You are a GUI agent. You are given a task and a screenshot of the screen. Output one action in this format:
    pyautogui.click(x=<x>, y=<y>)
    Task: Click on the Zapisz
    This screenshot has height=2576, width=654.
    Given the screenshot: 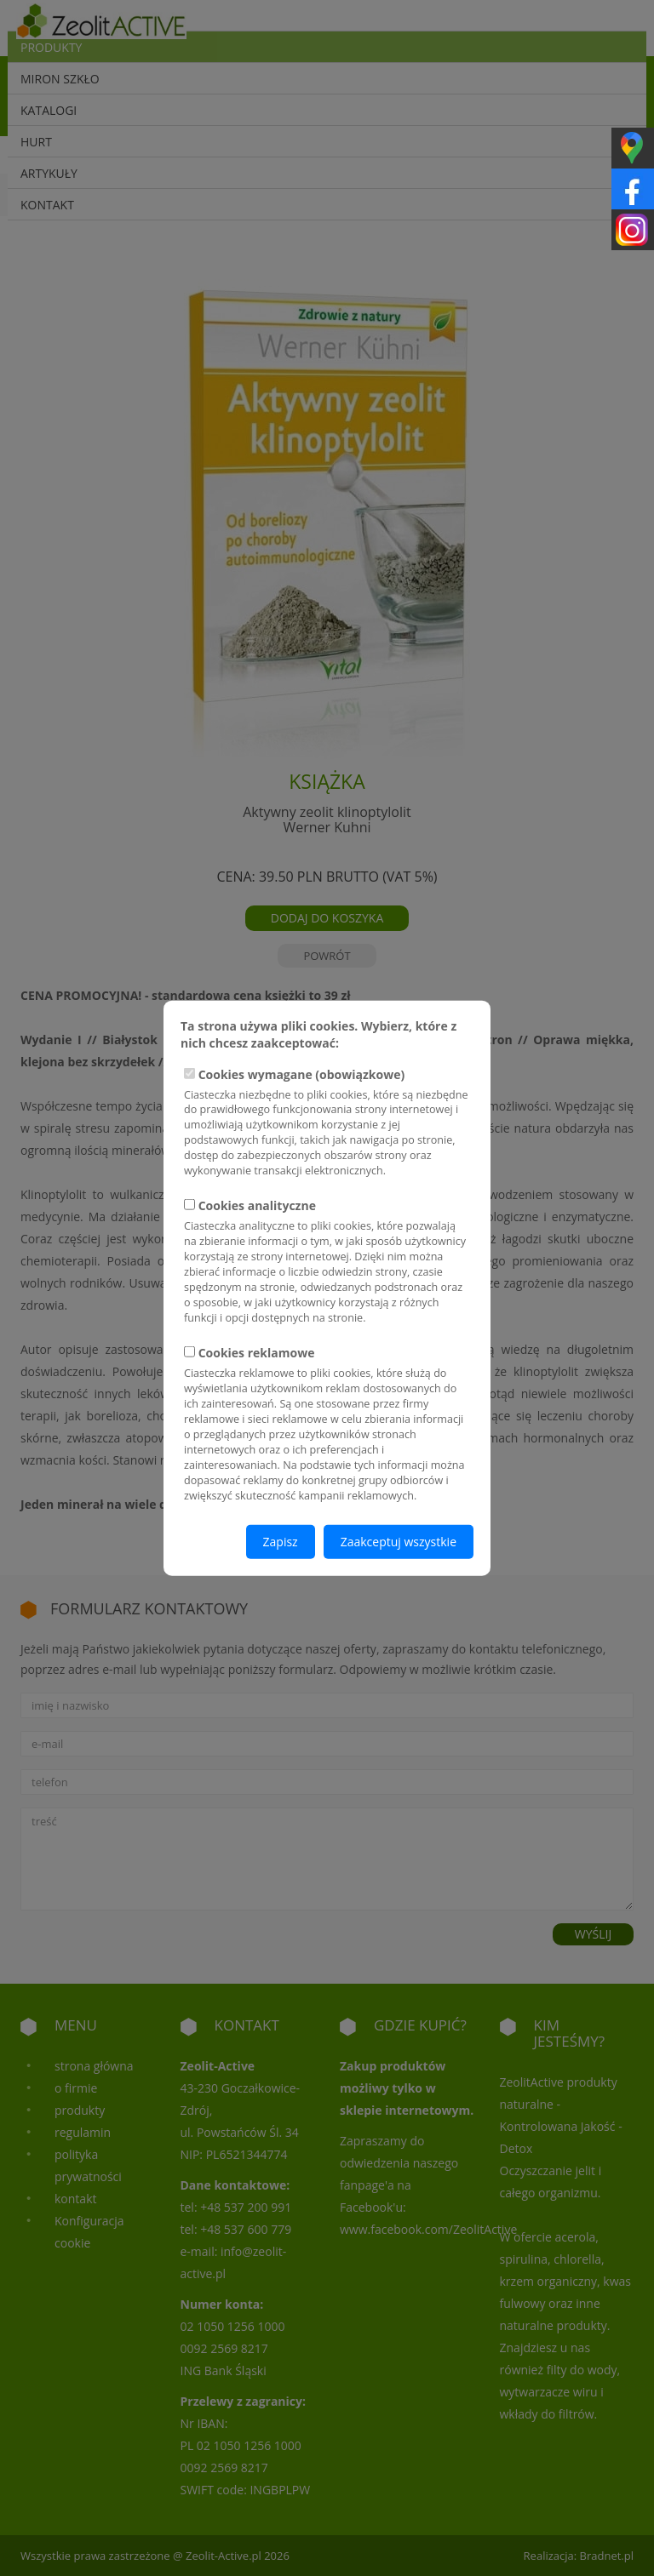 What is the action you would take?
    pyautogui.click(x=280, y=1542)
    